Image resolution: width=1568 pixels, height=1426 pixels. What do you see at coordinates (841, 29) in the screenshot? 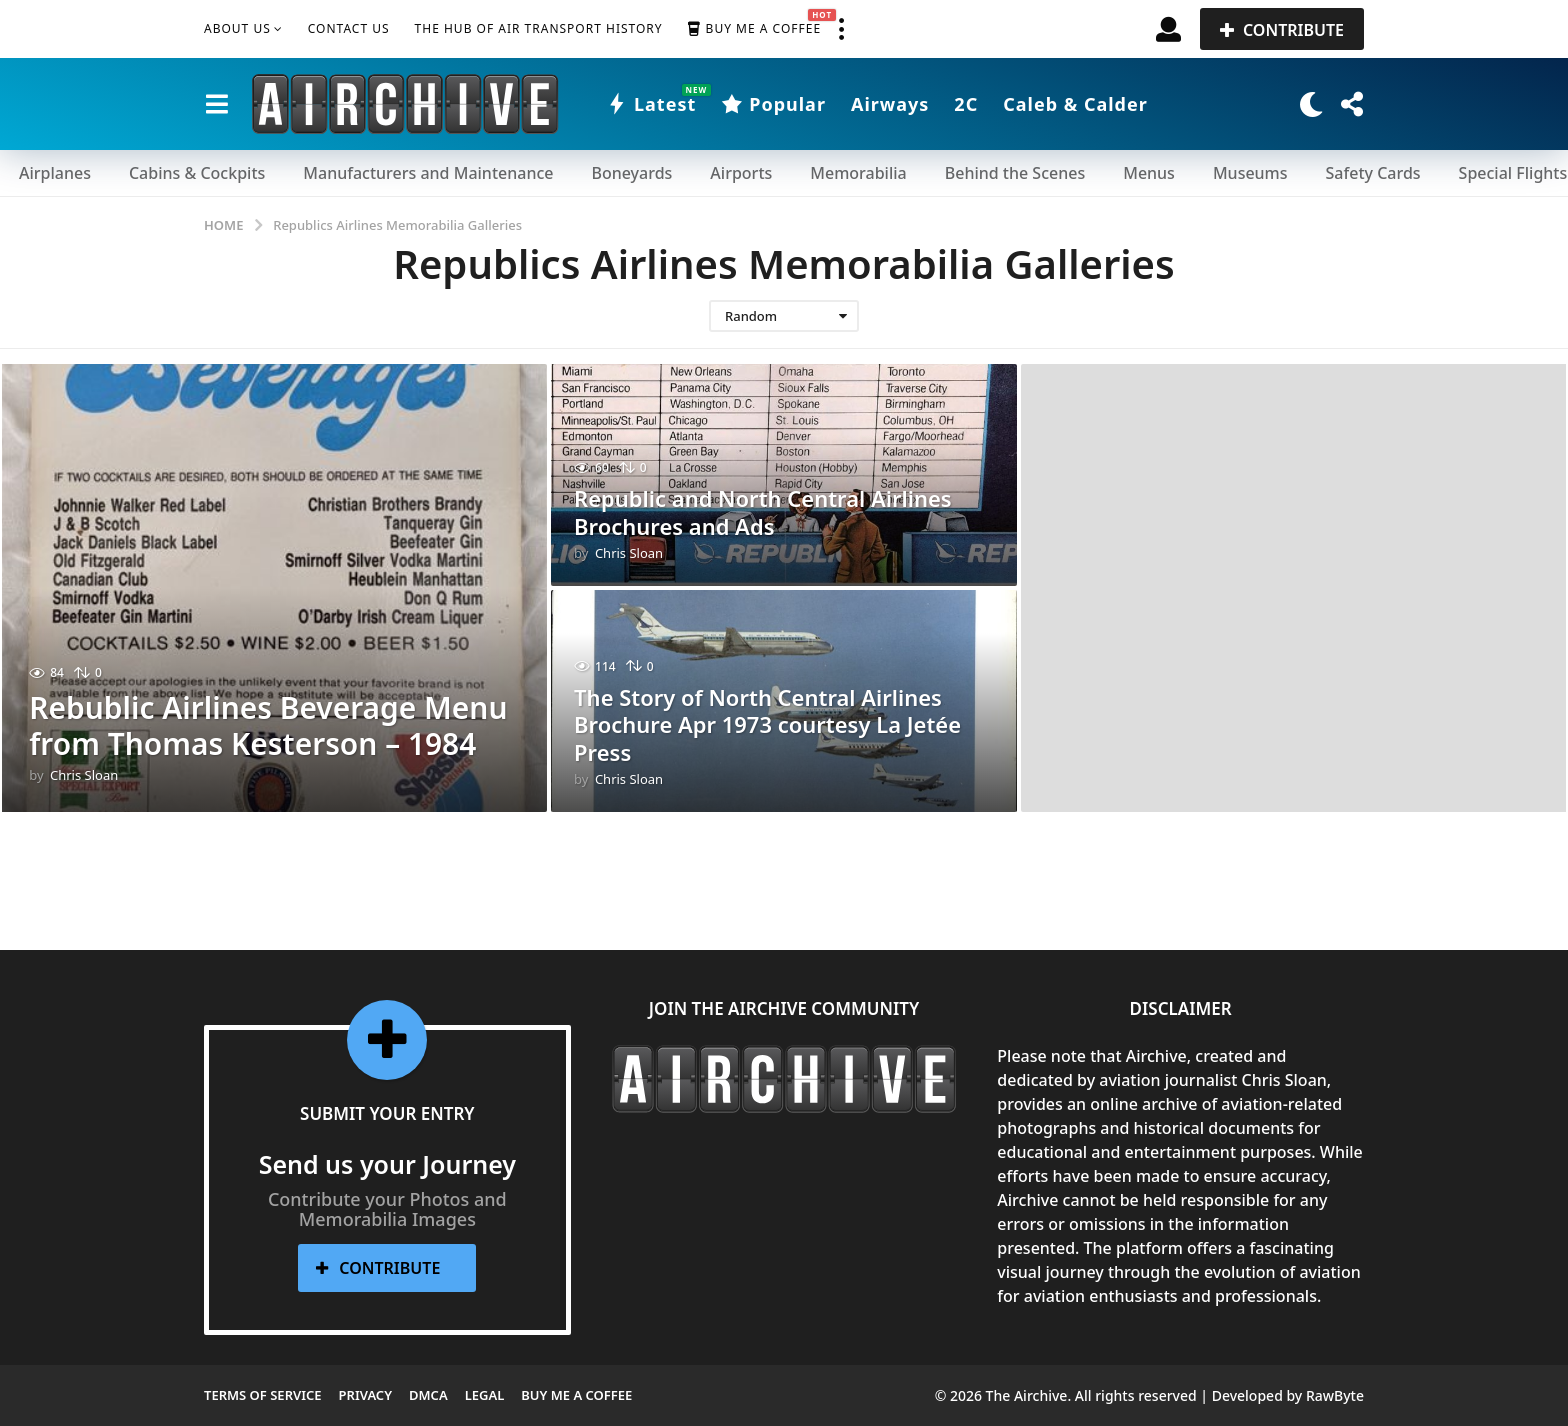
I see `[button]` at bounding box center [841, 29].